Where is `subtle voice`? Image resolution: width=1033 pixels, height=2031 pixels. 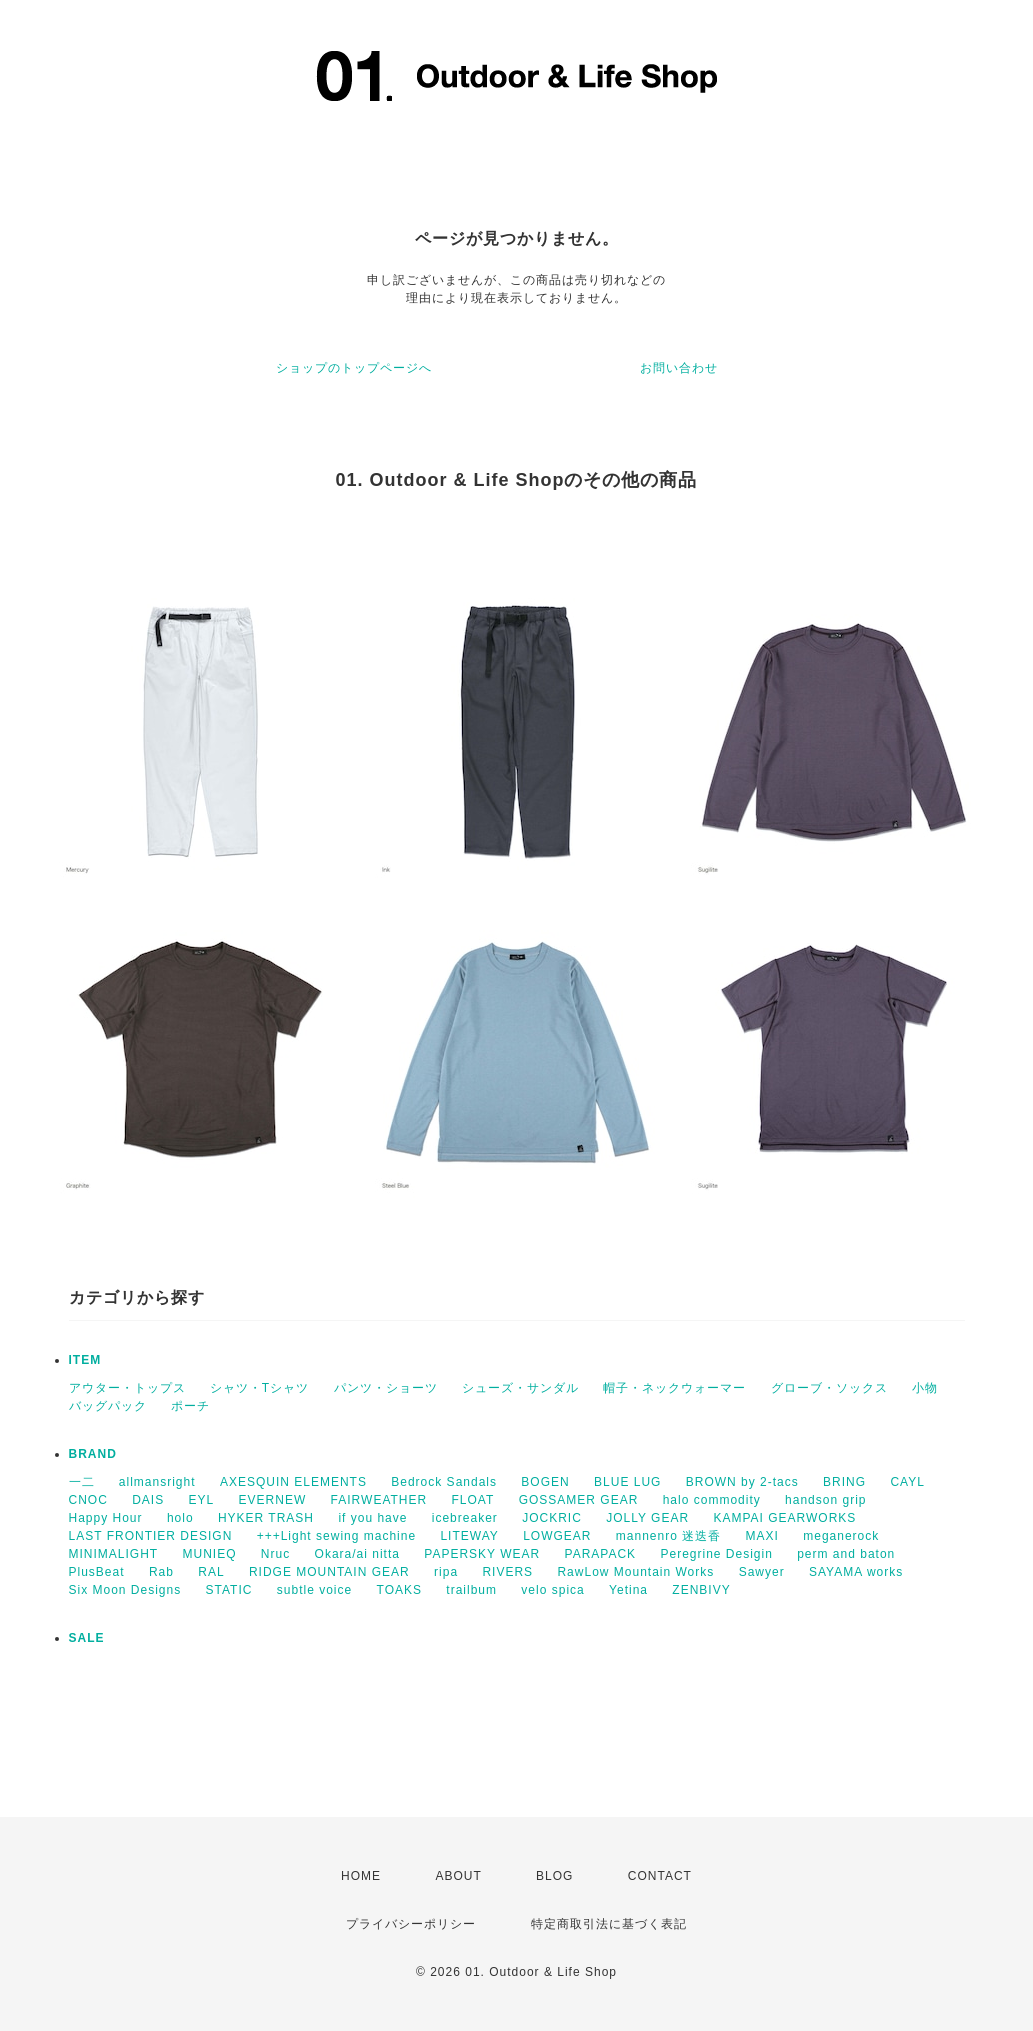
subtle voice is located at coordinates (314, 1590).